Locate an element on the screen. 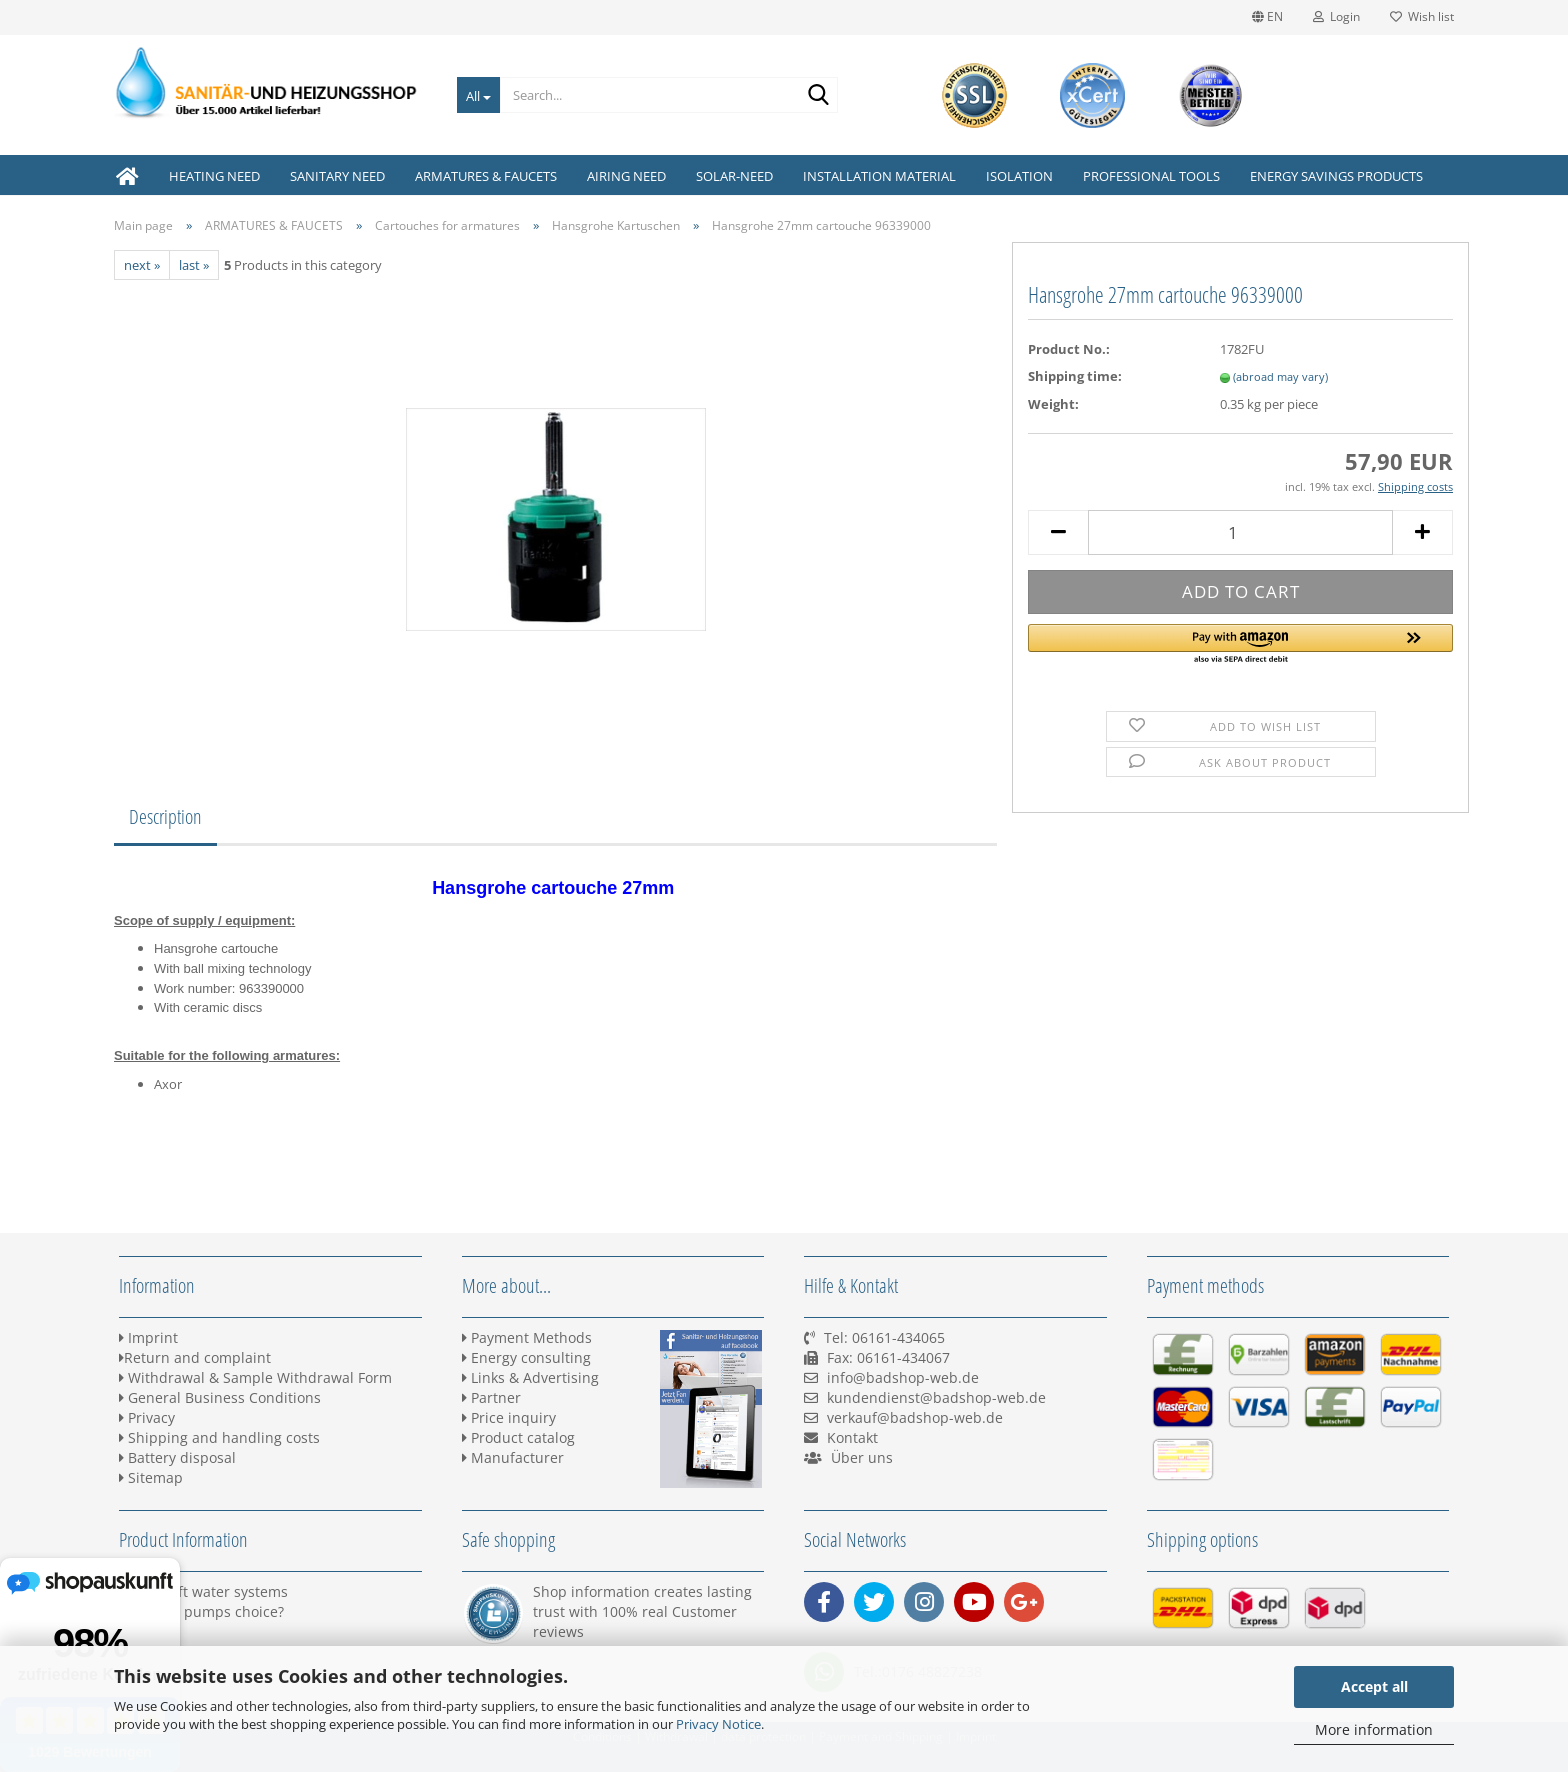 The height and width of the screenshot is (1772, 1568). Payment Methods is located at coordinates (527, 1337).